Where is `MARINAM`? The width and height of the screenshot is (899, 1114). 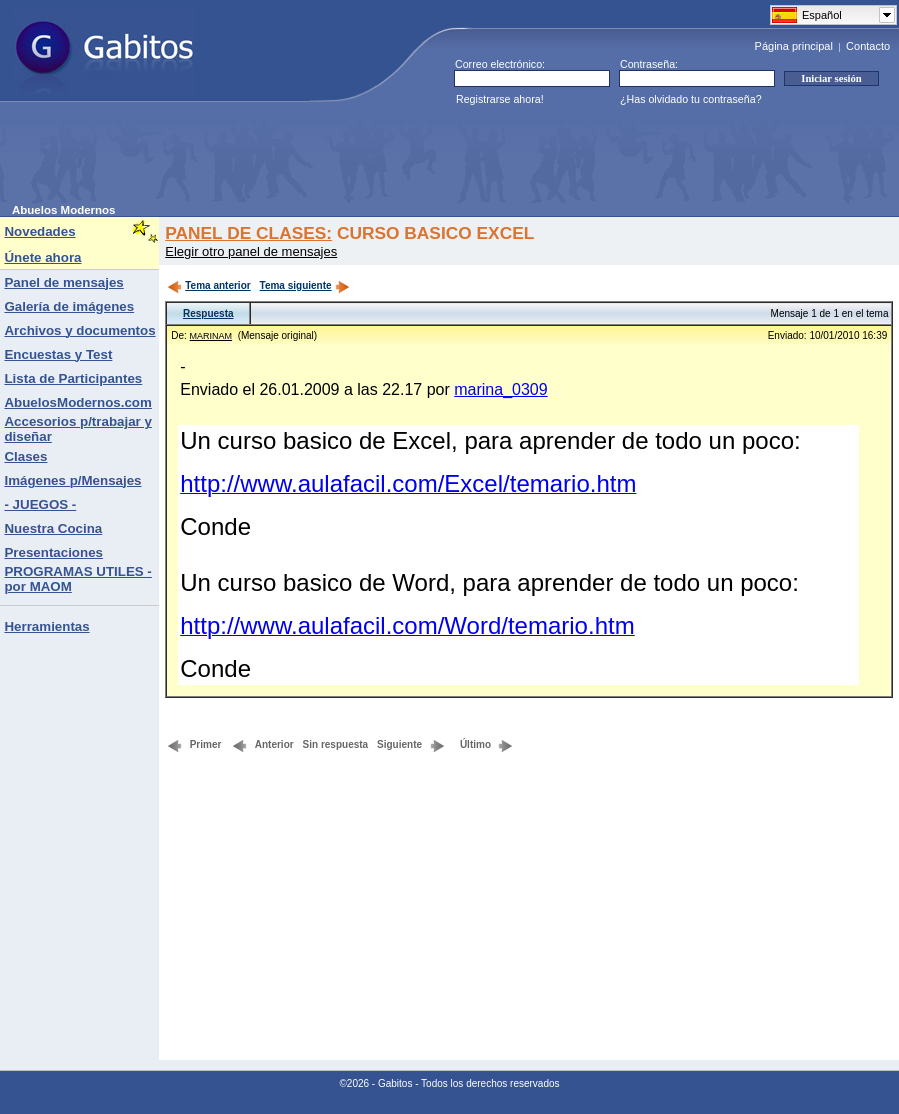
MARINAM is located at coordinates (211, 336).